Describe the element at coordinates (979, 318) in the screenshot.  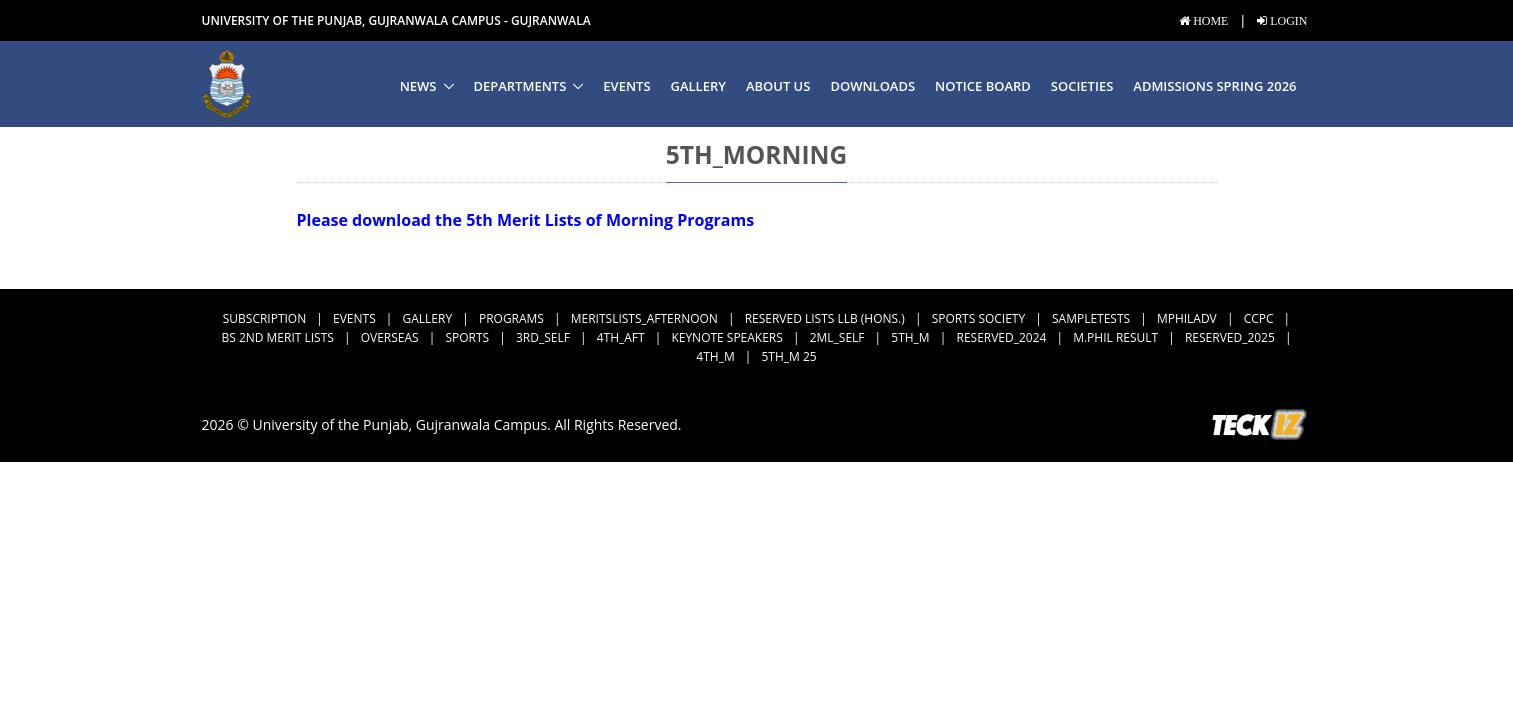
I see `Sports Society` at that location.